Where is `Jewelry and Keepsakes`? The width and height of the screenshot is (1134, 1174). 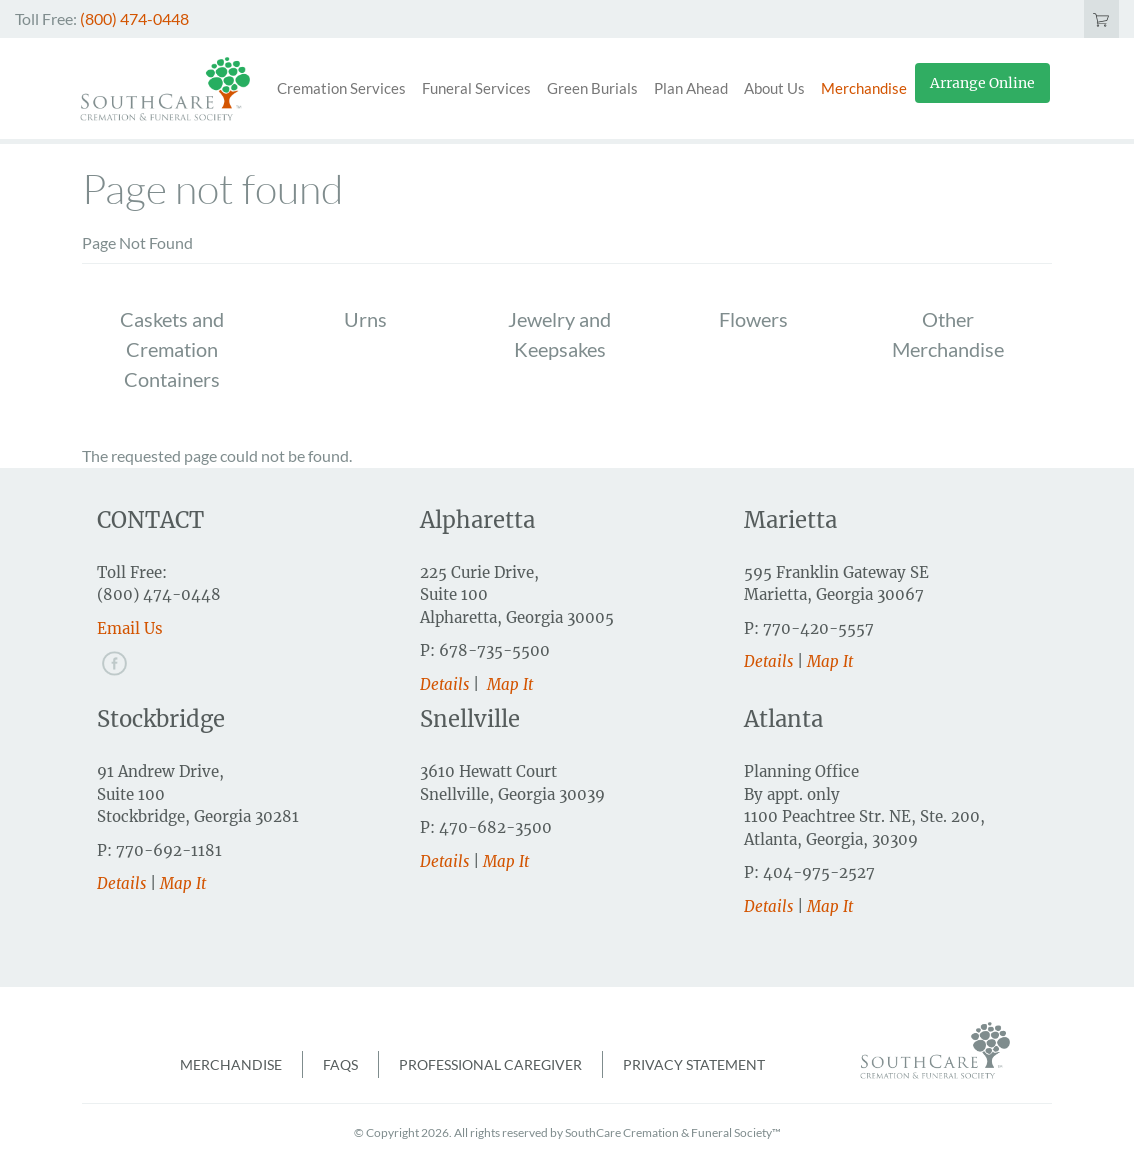
Jewelry and Keepsakes is located at coordinates (559, 334).